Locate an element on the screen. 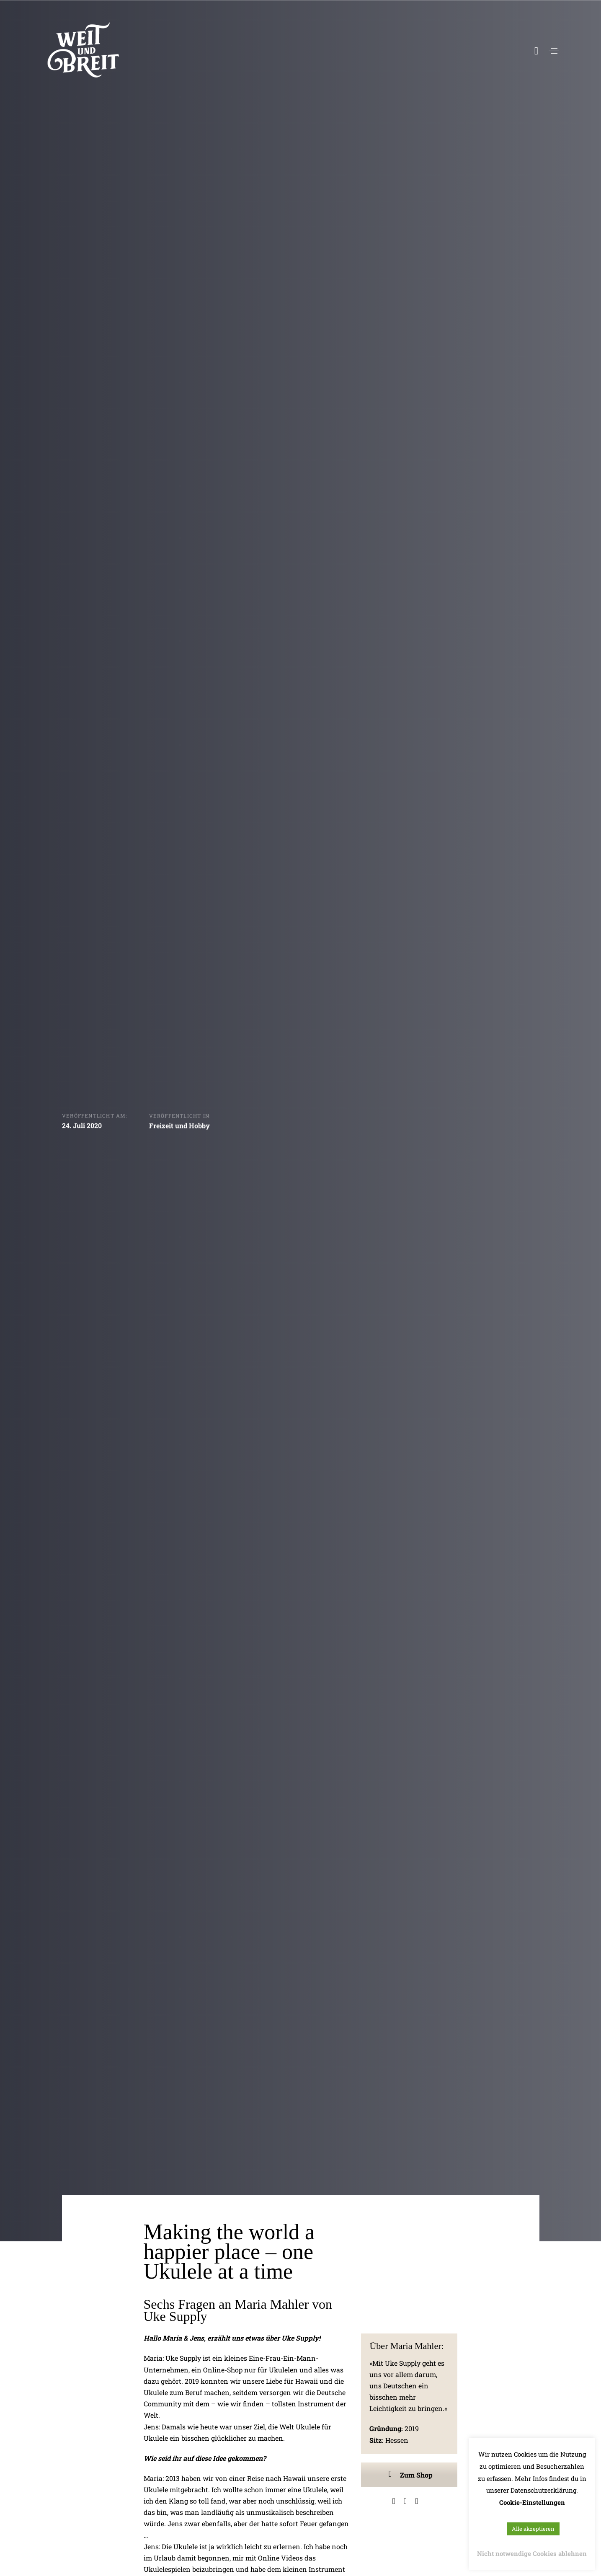  [button] is located at coordinates (554, 51).